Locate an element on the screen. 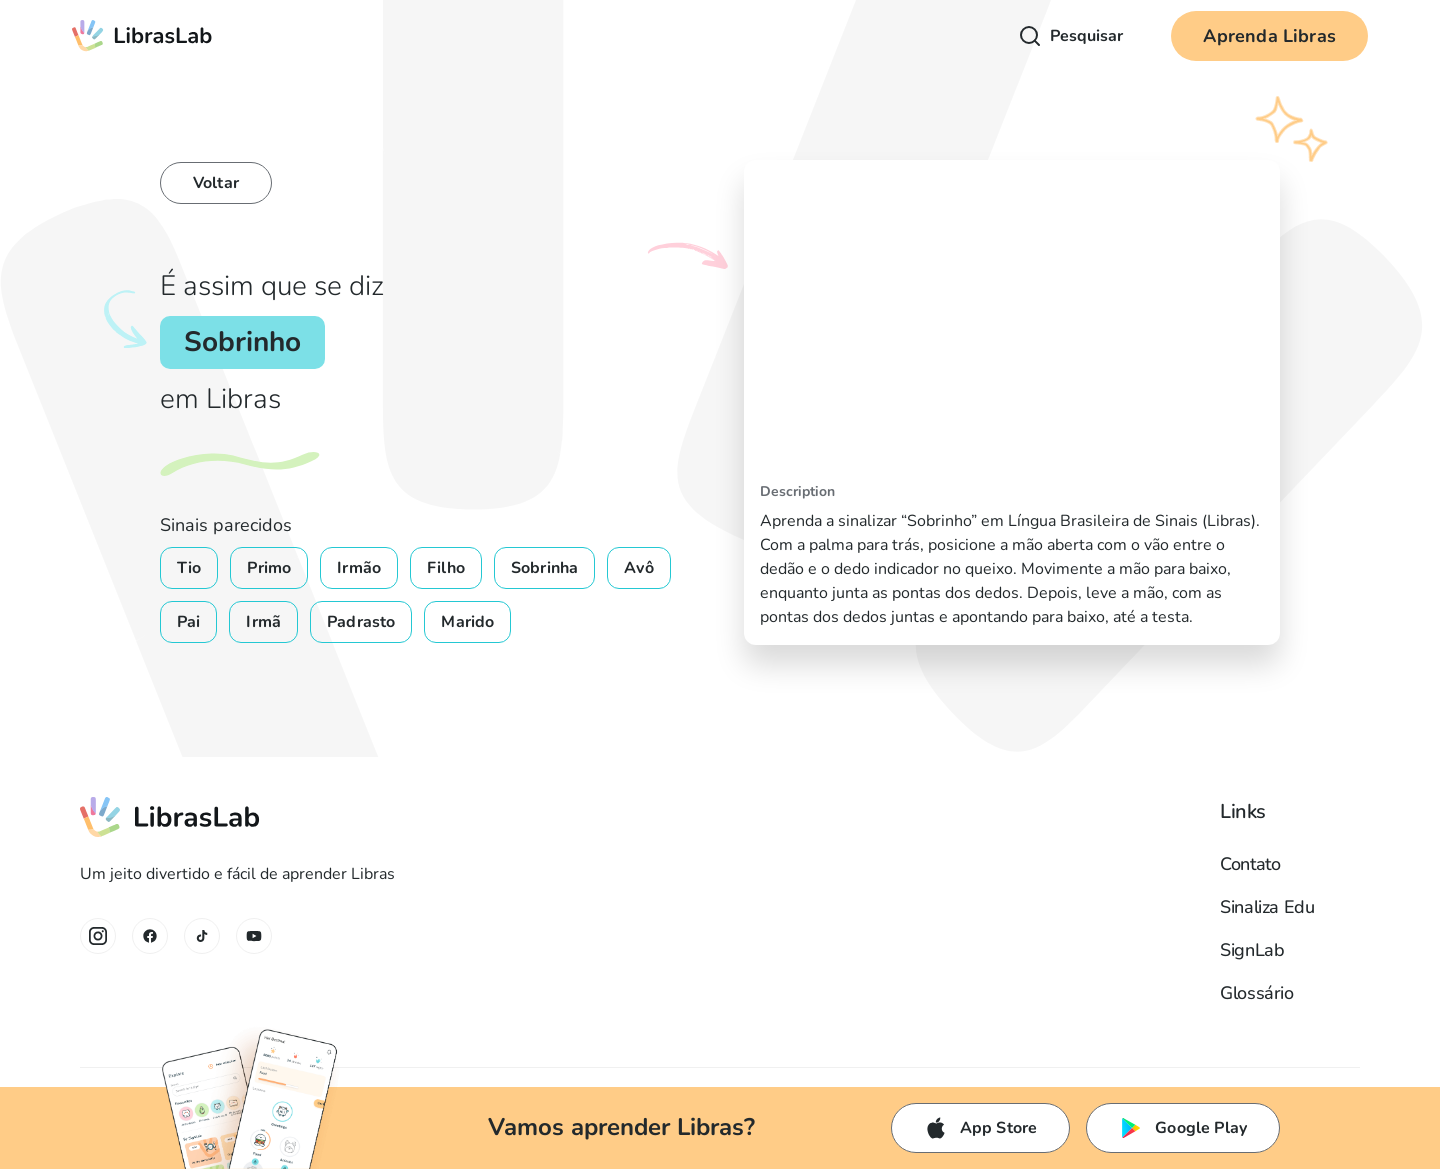 This screenshot has width=1440, height=1169. Sinaliza Edu is located at coordinates (1267, 907).